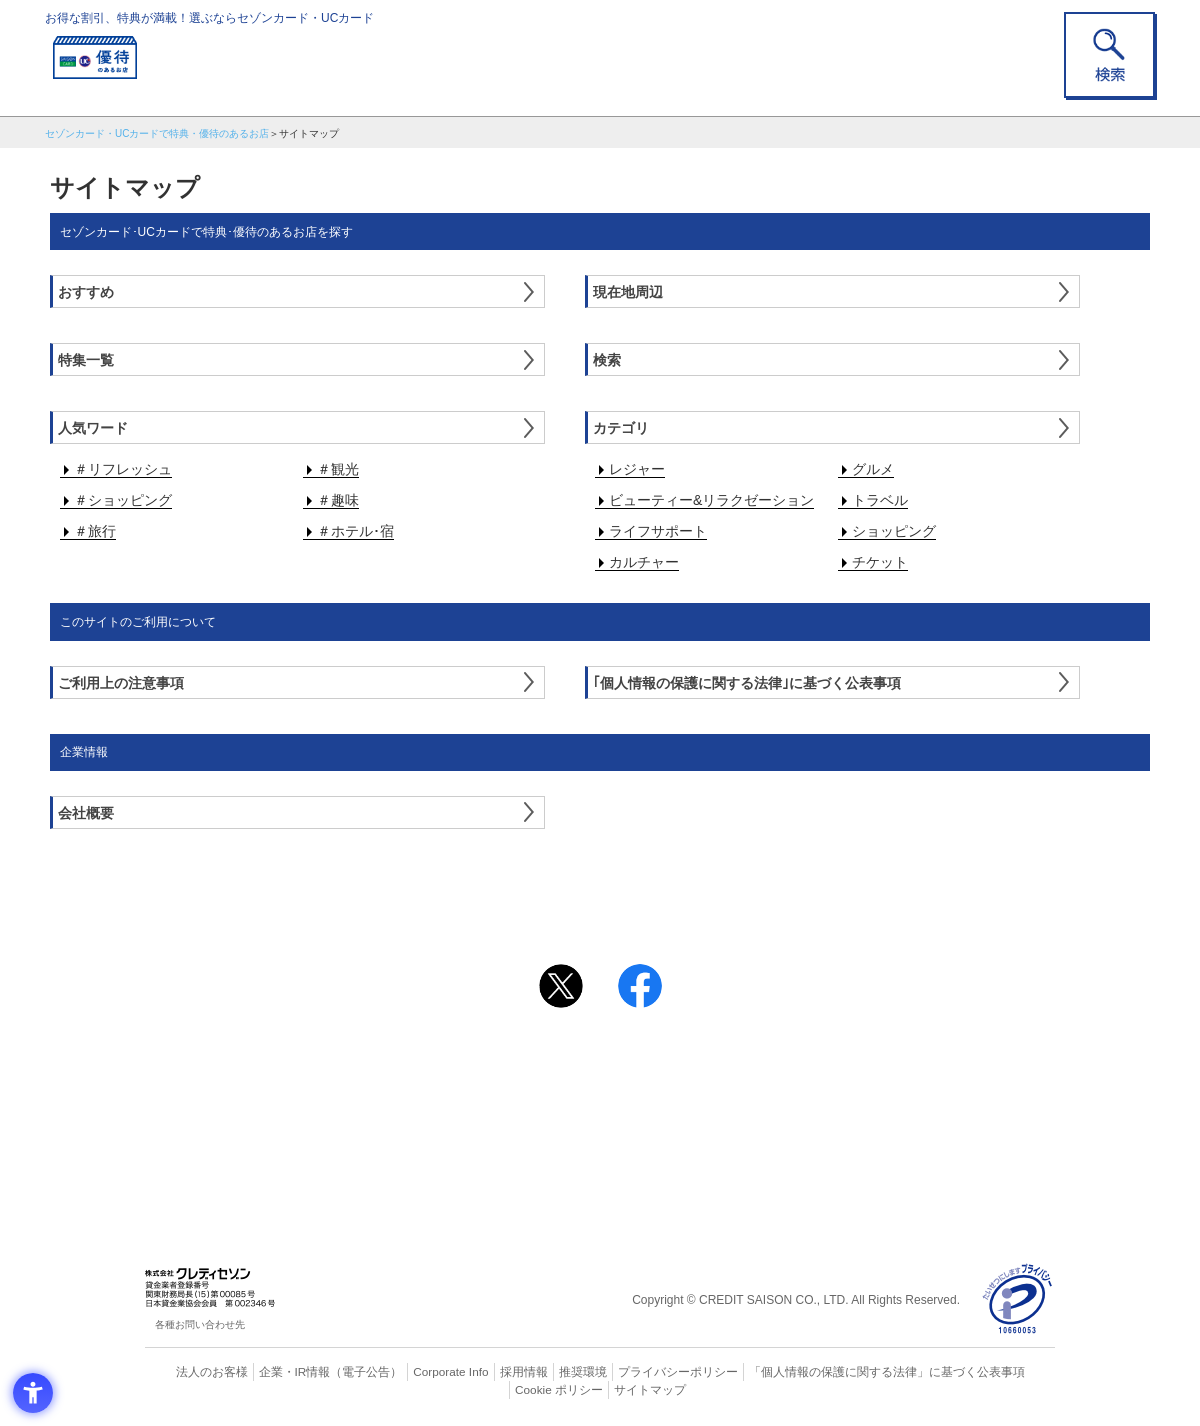  I want to click on ショッピング, so click(894, 531).